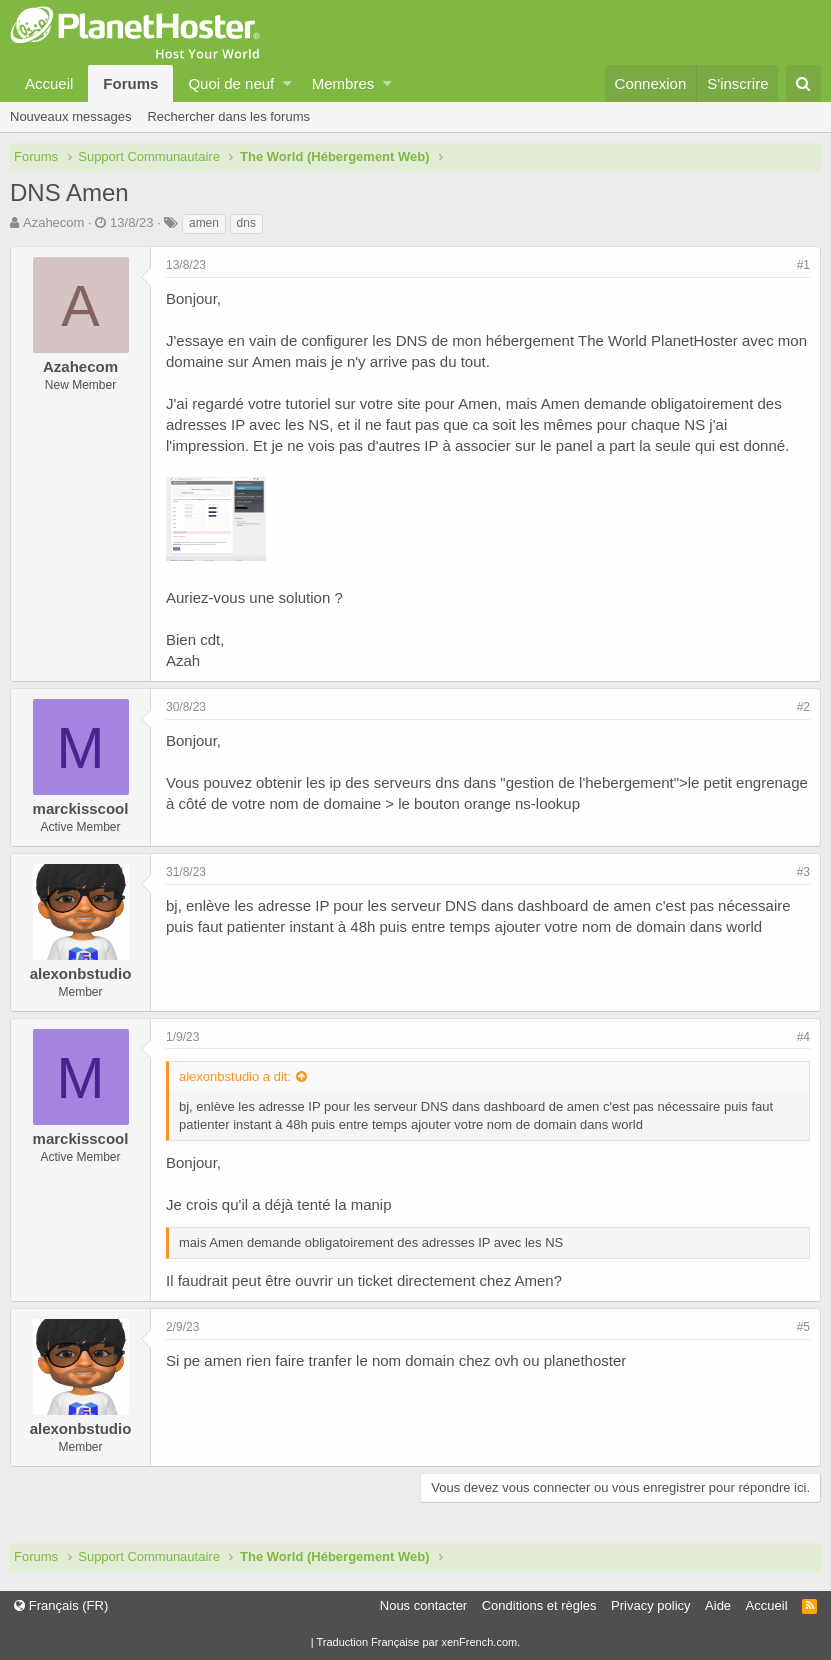 This screenshot has height=1660, width=831. I want to click on alexonbstudio a dit:, so click(235, 1076).